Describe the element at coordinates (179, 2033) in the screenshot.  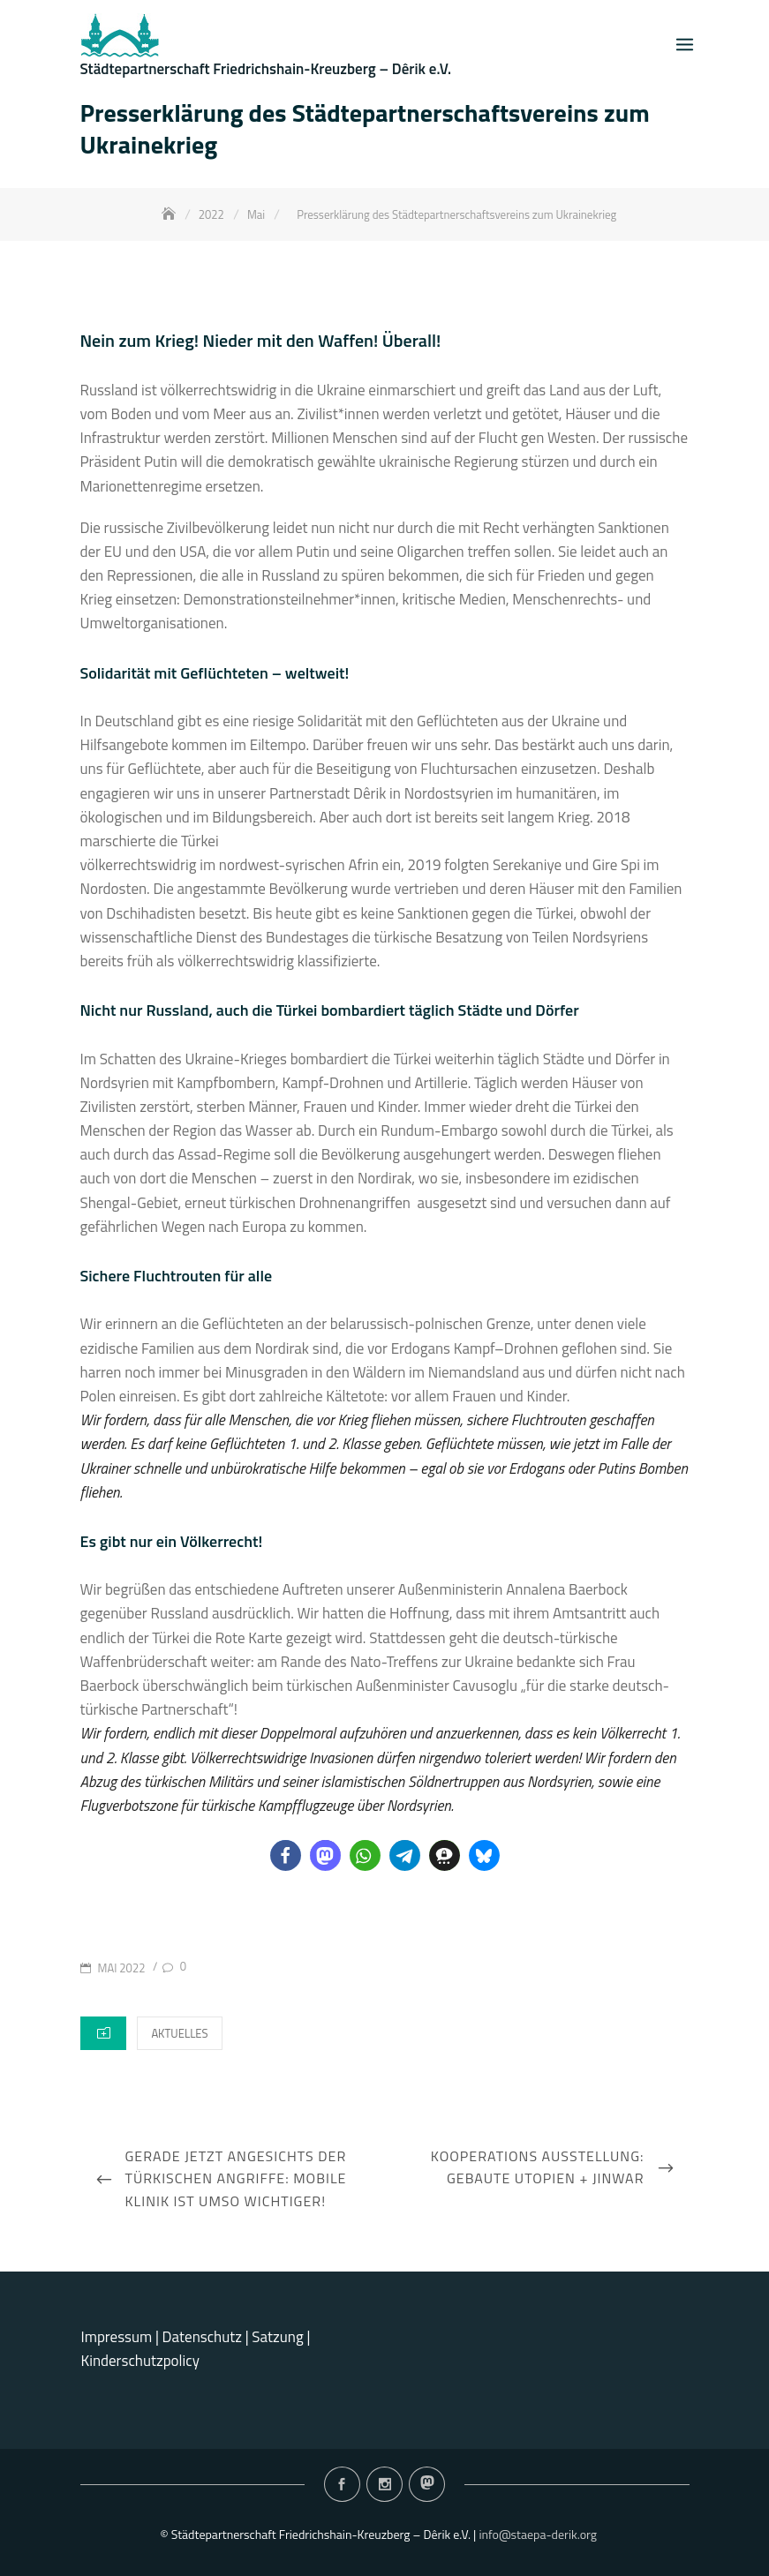
I see `Aktuelles` at that location.